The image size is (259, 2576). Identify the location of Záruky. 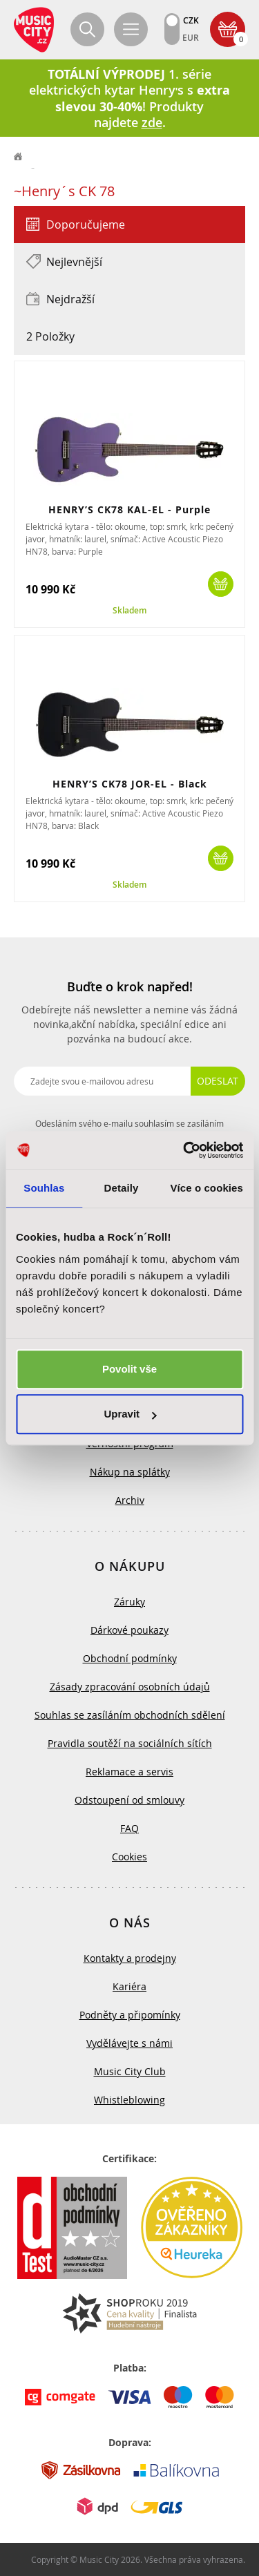
(129, 1601).